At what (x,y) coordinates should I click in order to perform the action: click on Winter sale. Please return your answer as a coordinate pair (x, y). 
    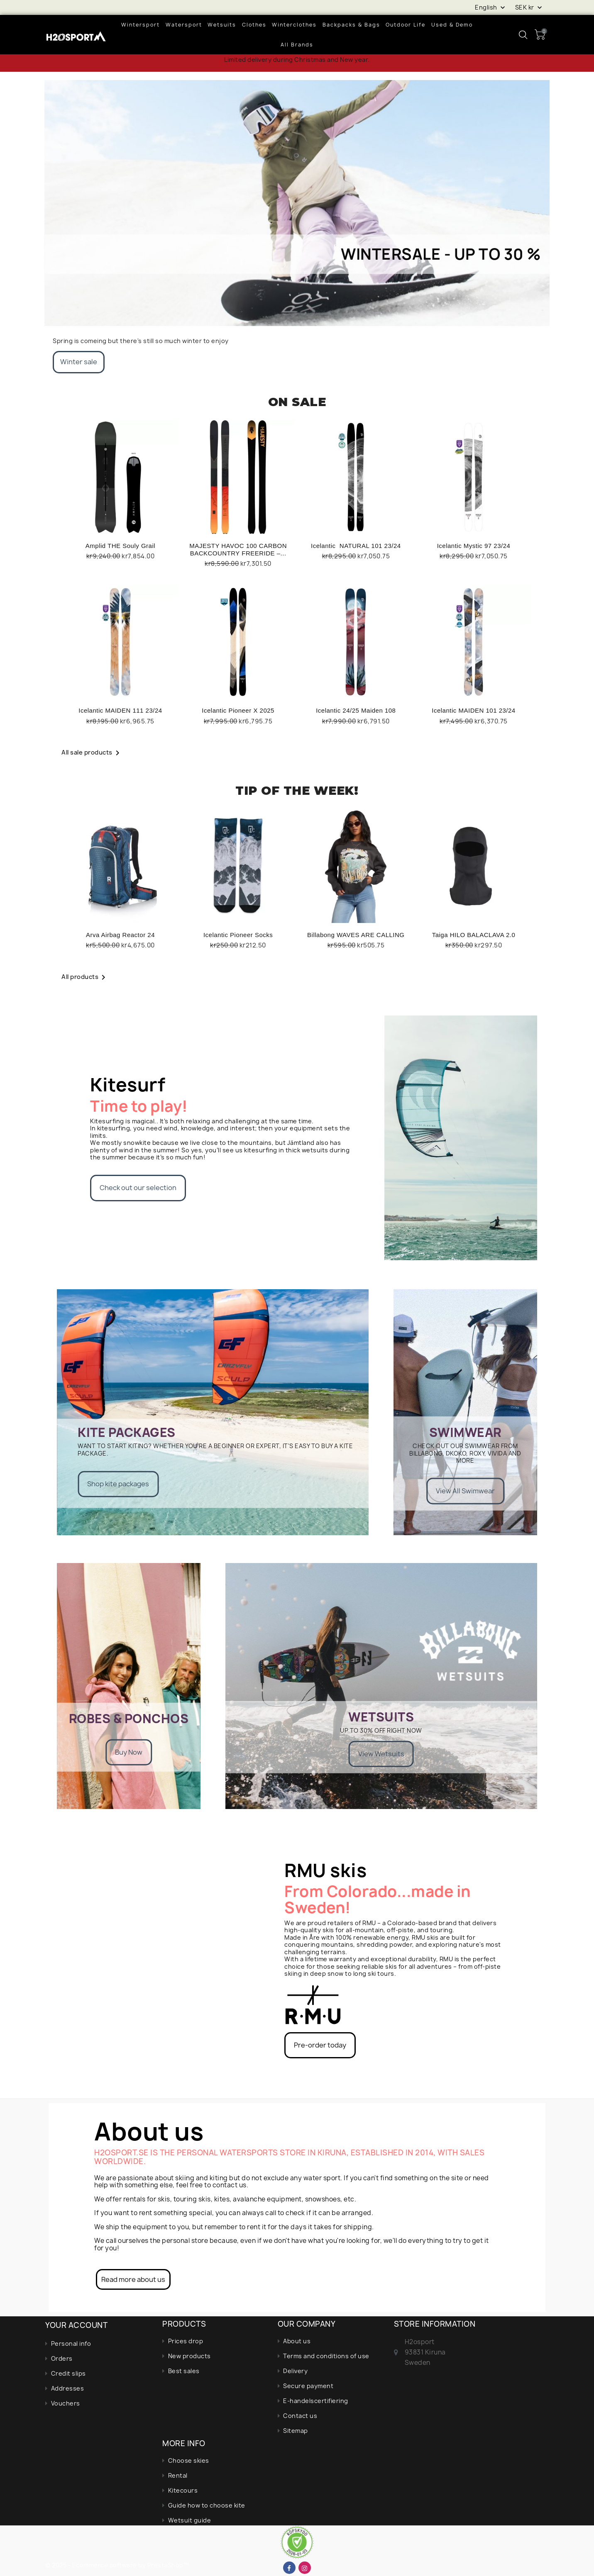
    Looking at the image, I should click on (78, 361).